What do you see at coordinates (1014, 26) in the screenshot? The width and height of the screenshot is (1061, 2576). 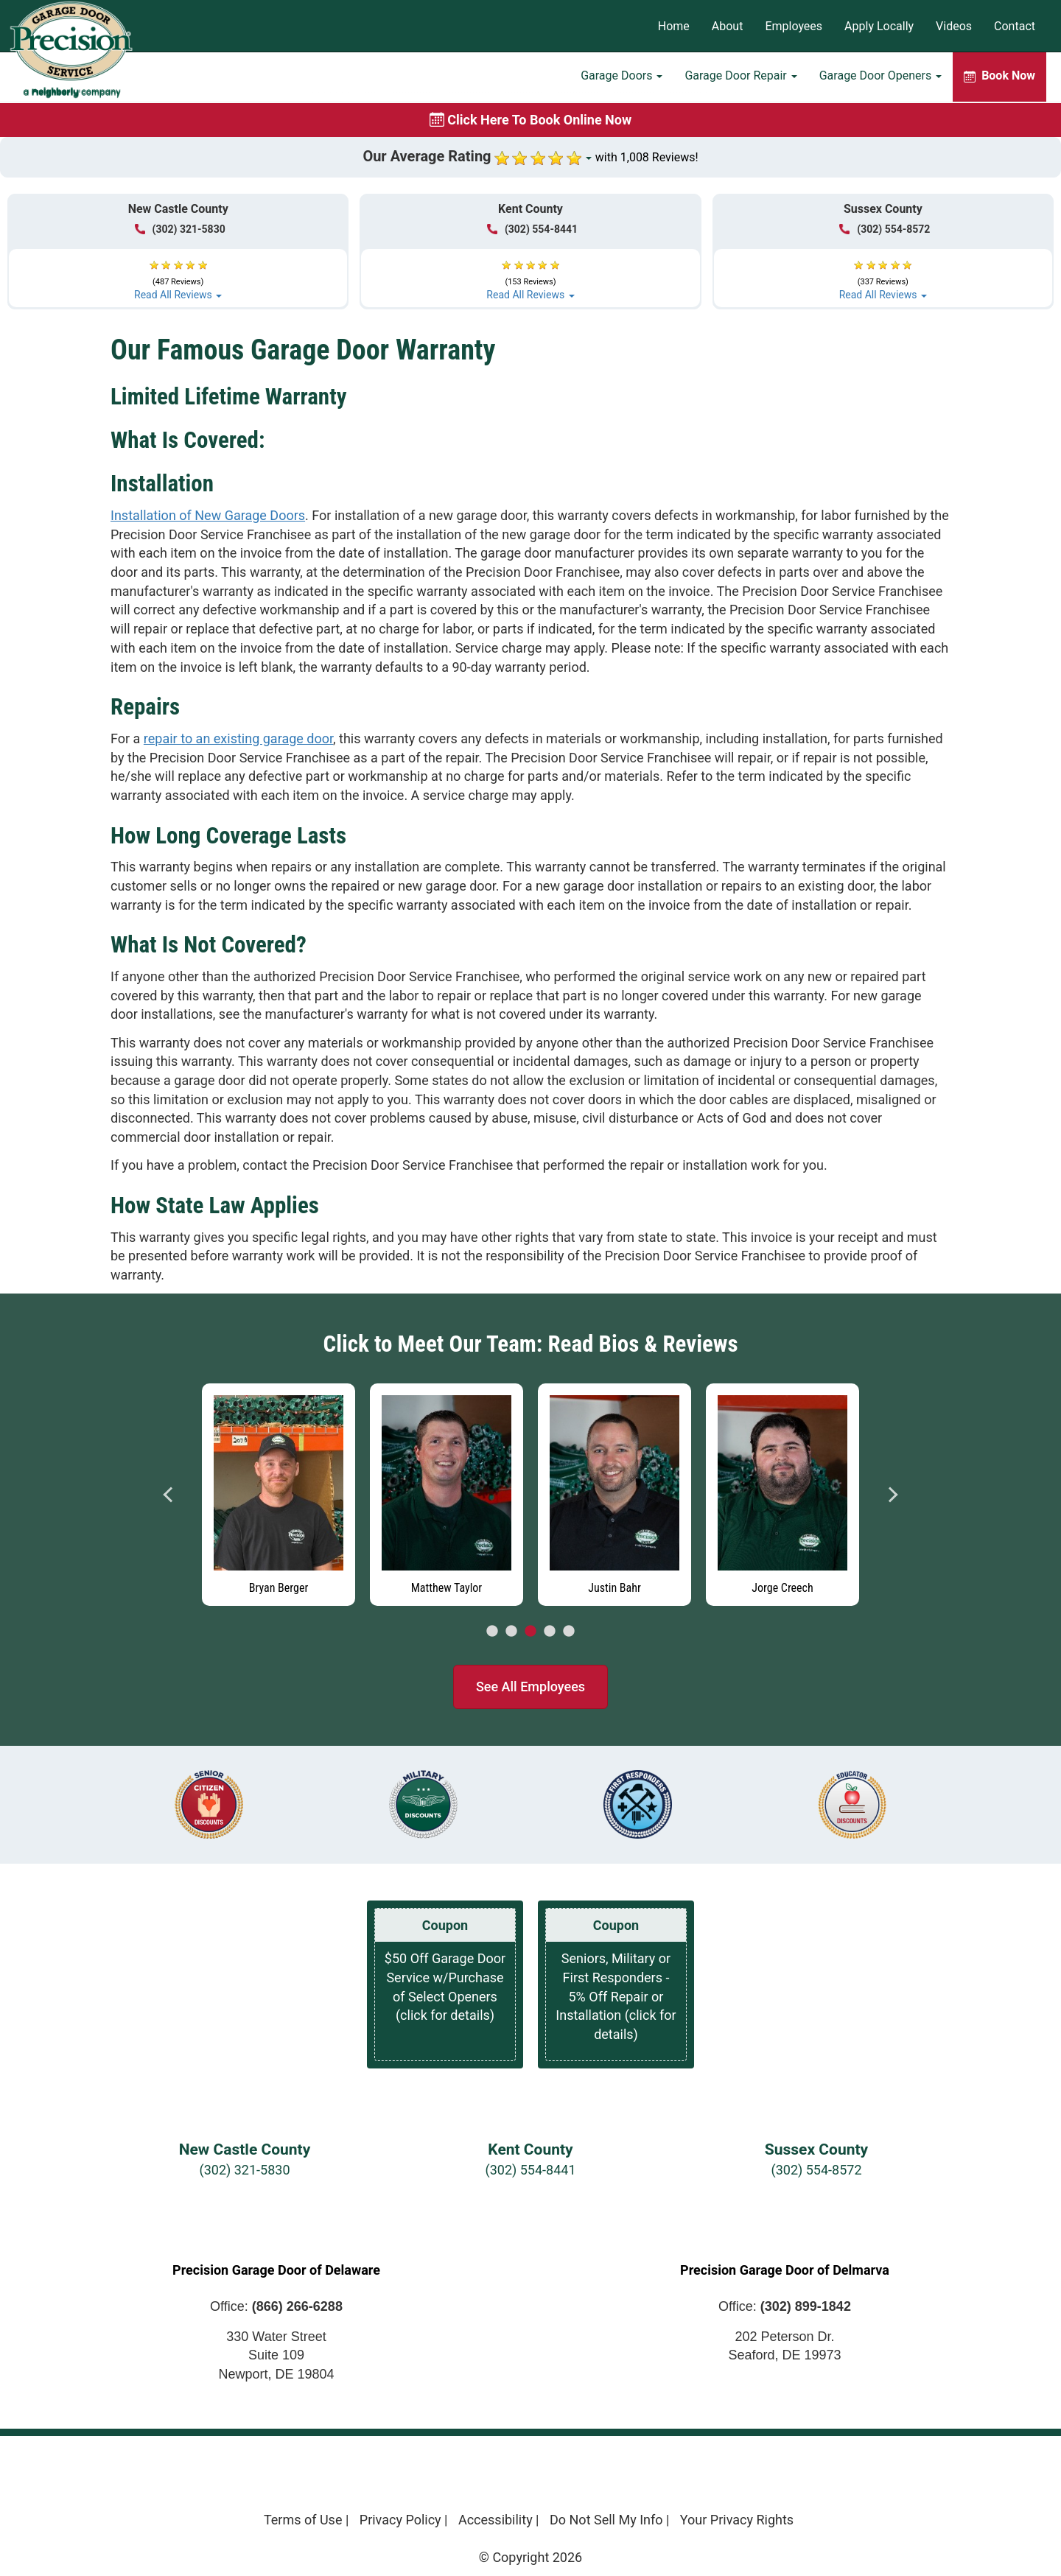 I see `Contact` at bounding box center [1014, 26].